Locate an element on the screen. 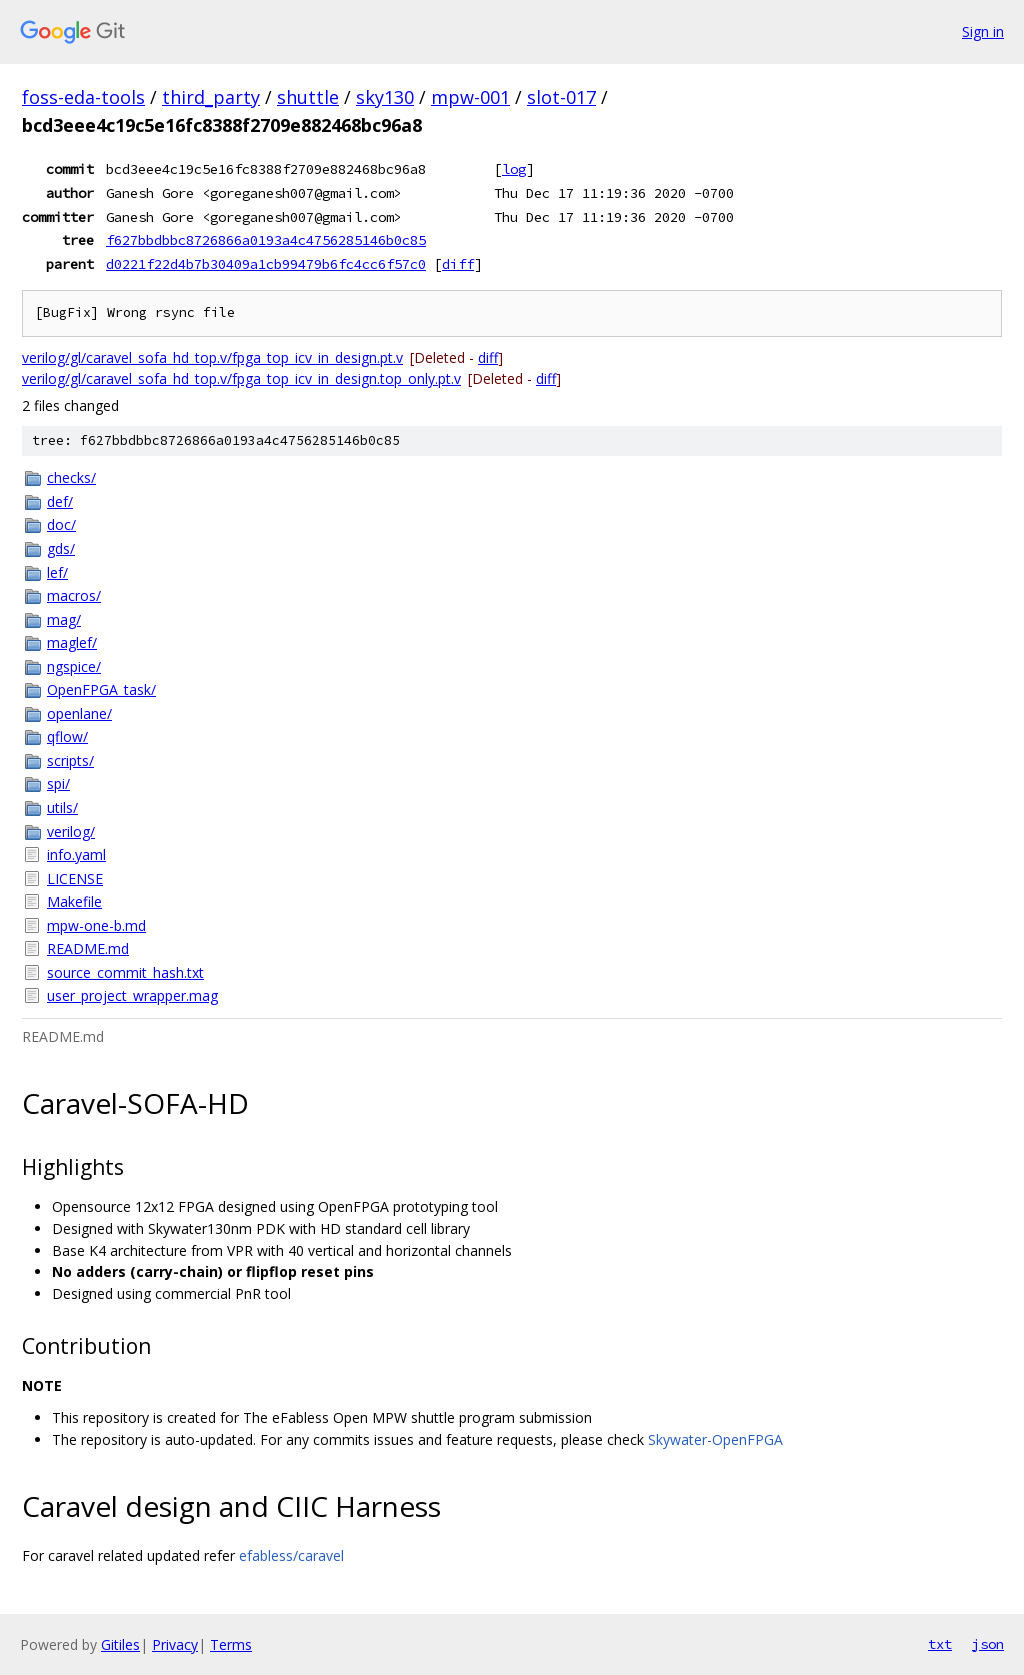  verilog/ is located at coordinates (71, 831).